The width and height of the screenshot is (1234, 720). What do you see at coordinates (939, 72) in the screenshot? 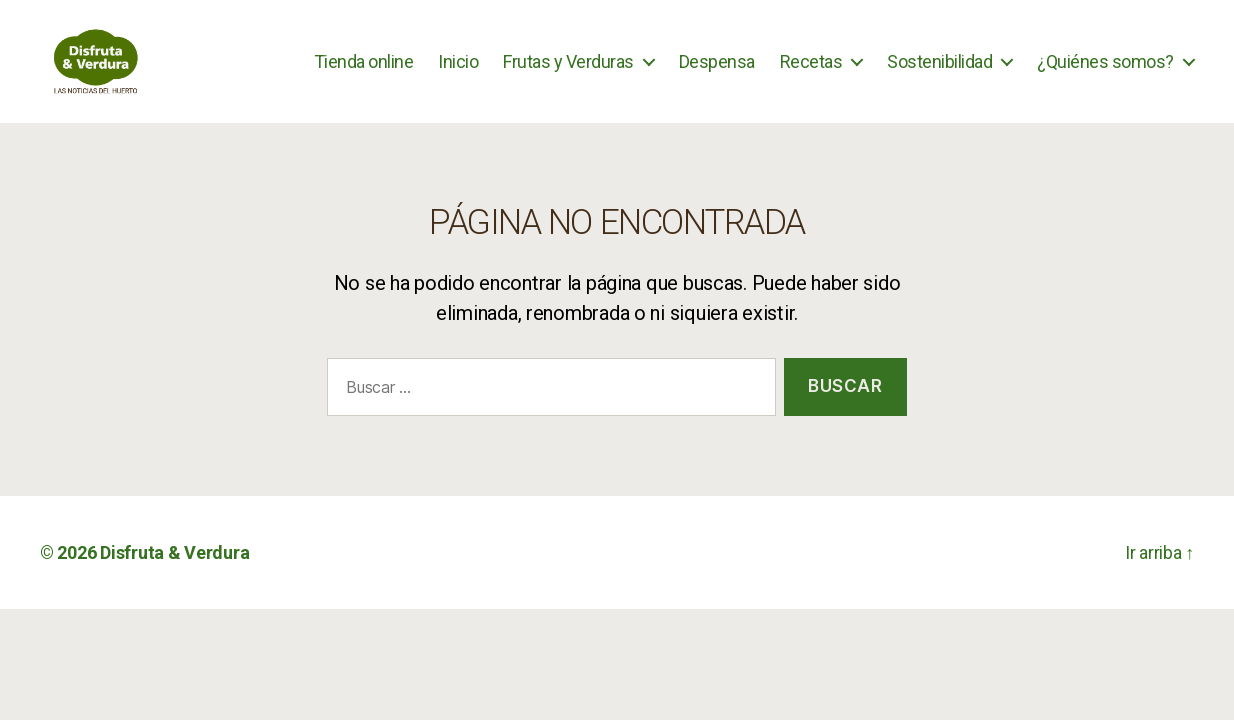
I see `Sostenibilidad` at bounding box center [939, 72].